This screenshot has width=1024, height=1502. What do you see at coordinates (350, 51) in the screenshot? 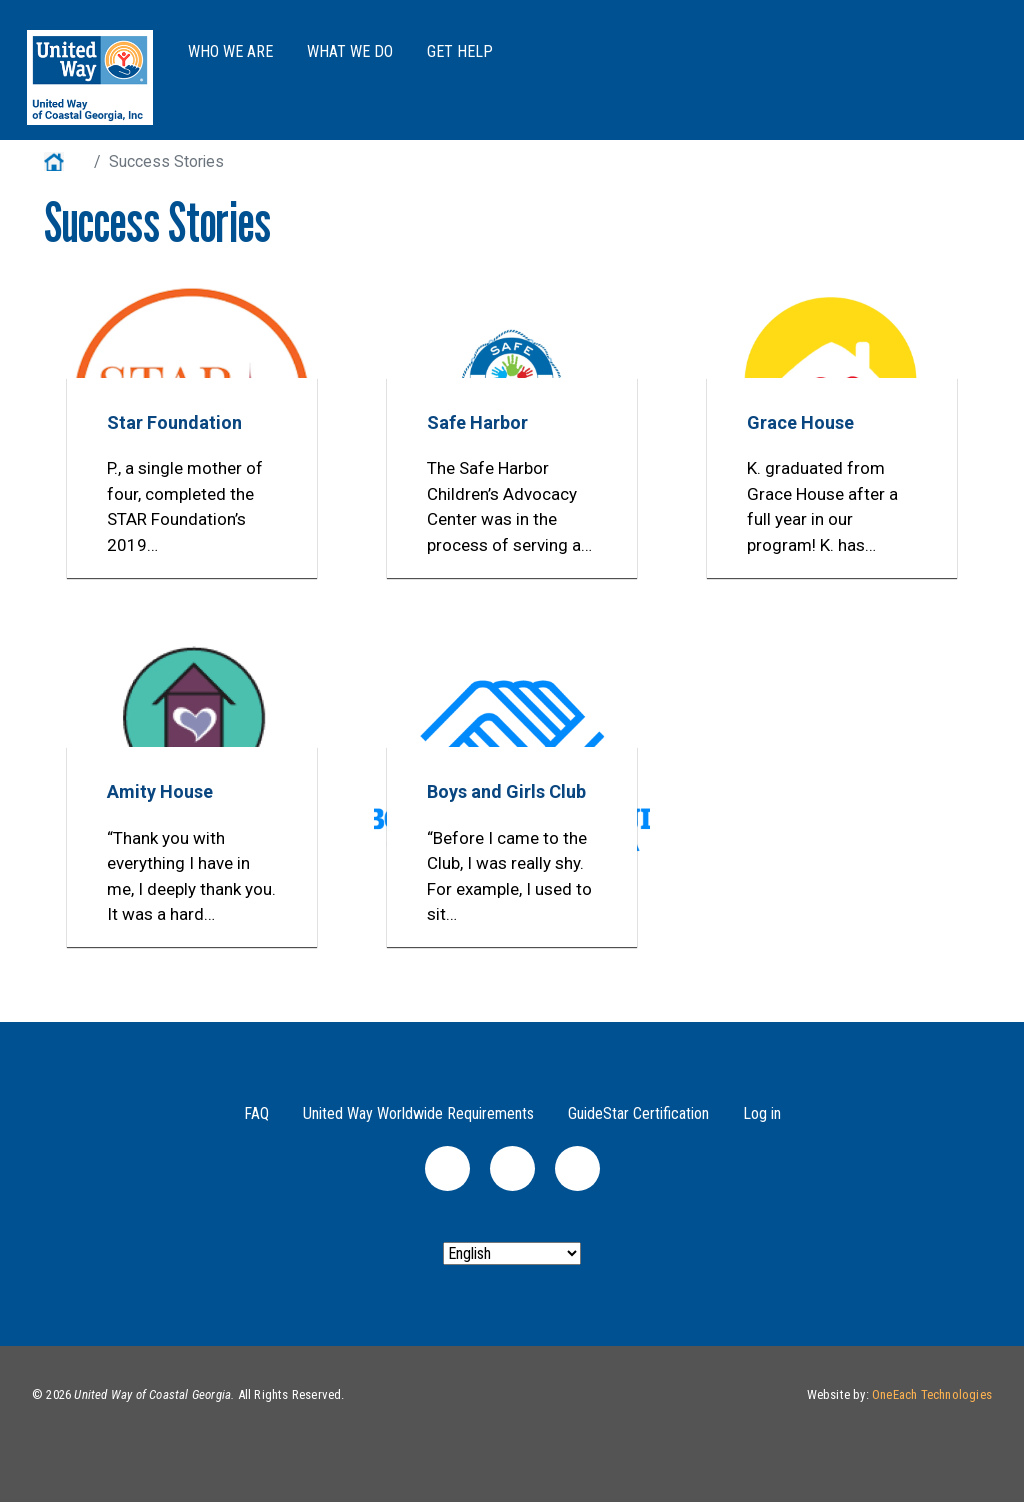
I see `What We Do` at bounding box center [350, 51].